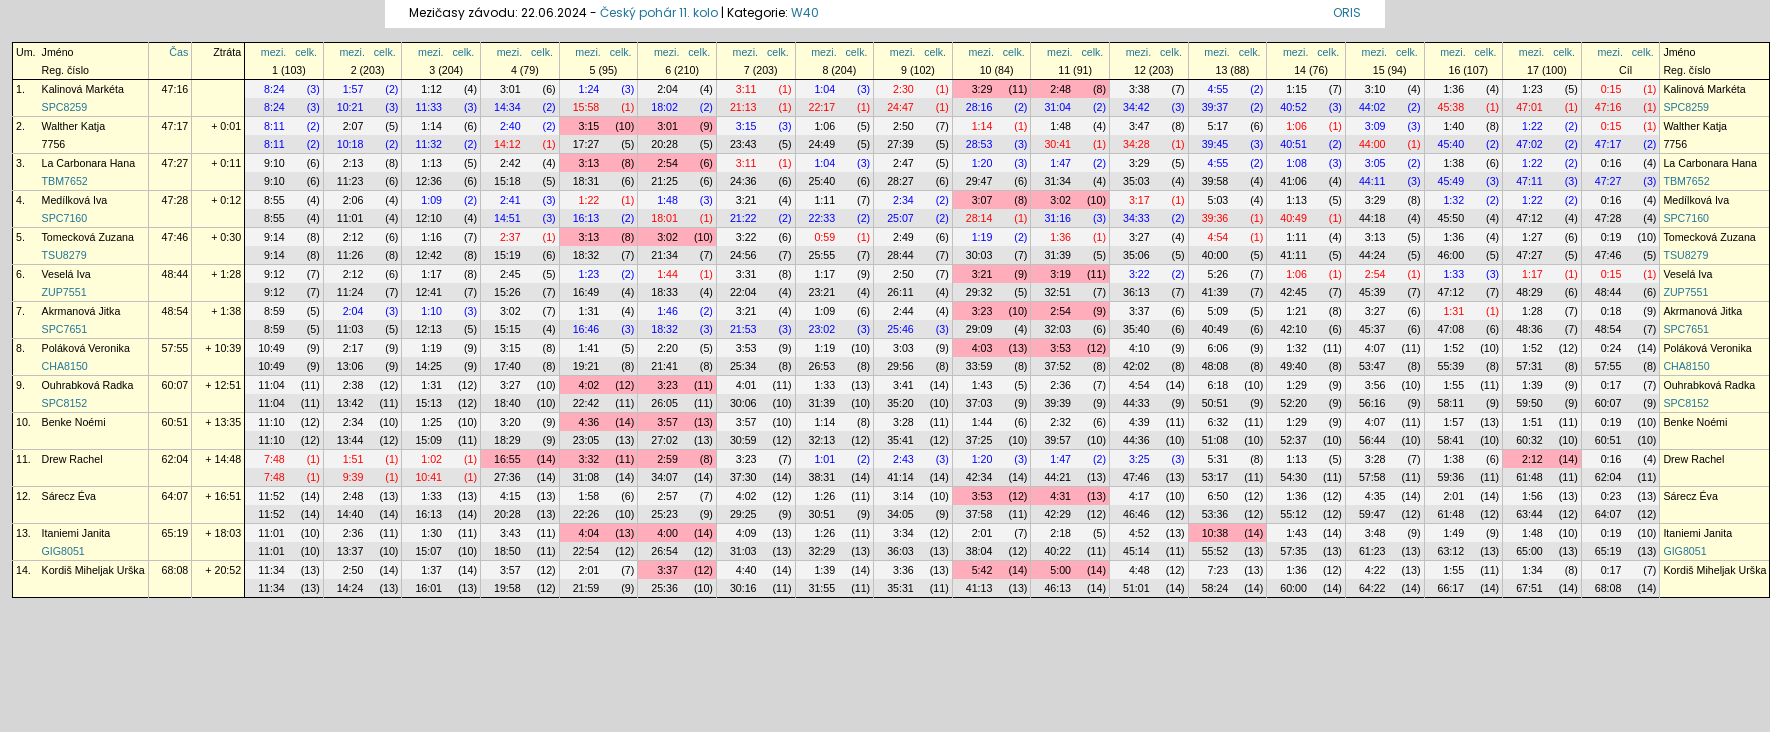 This screenshot has width=1770, height=732. I want to click on mezi., so click(273, 52).